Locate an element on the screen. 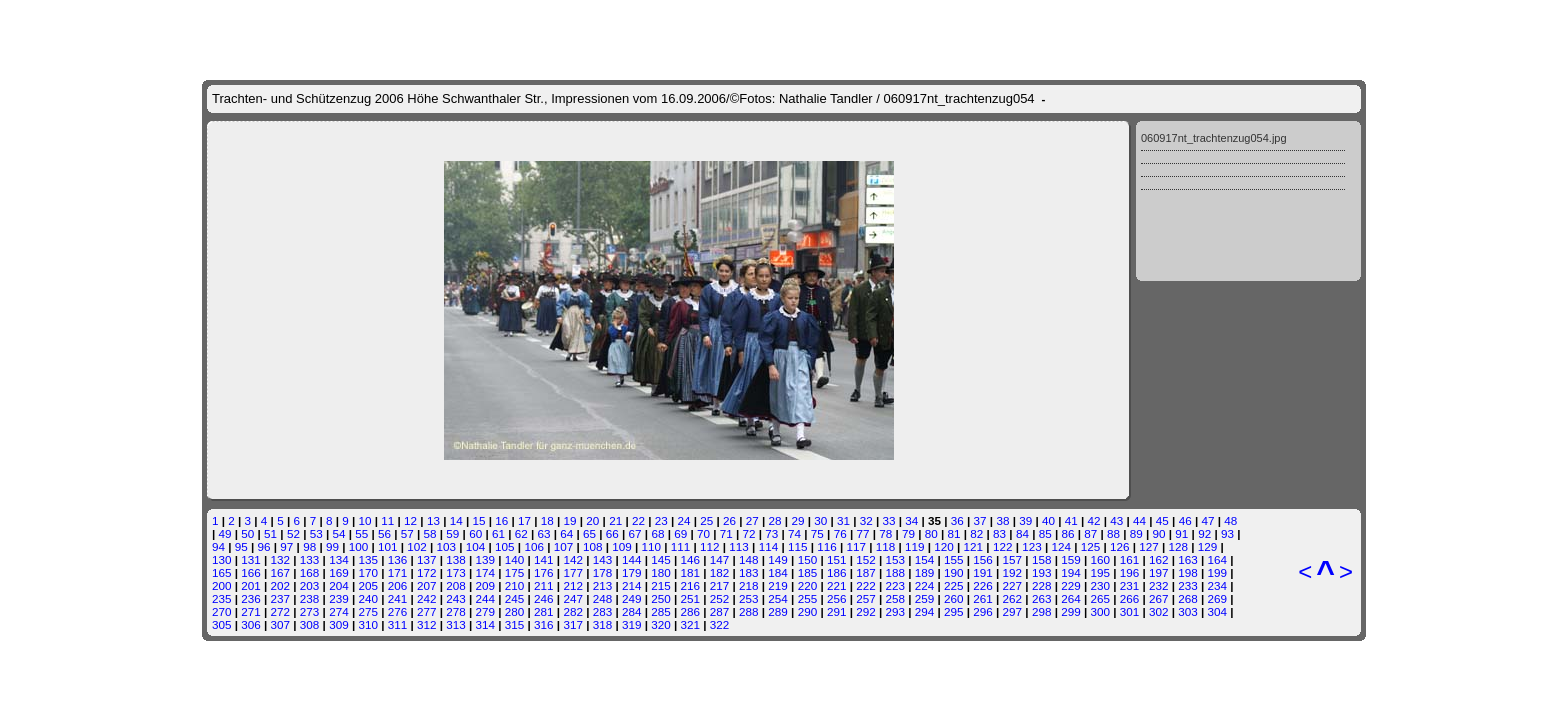 This screenshot has height=720, width=1568. 39 is located at coordinates (1025, 520).